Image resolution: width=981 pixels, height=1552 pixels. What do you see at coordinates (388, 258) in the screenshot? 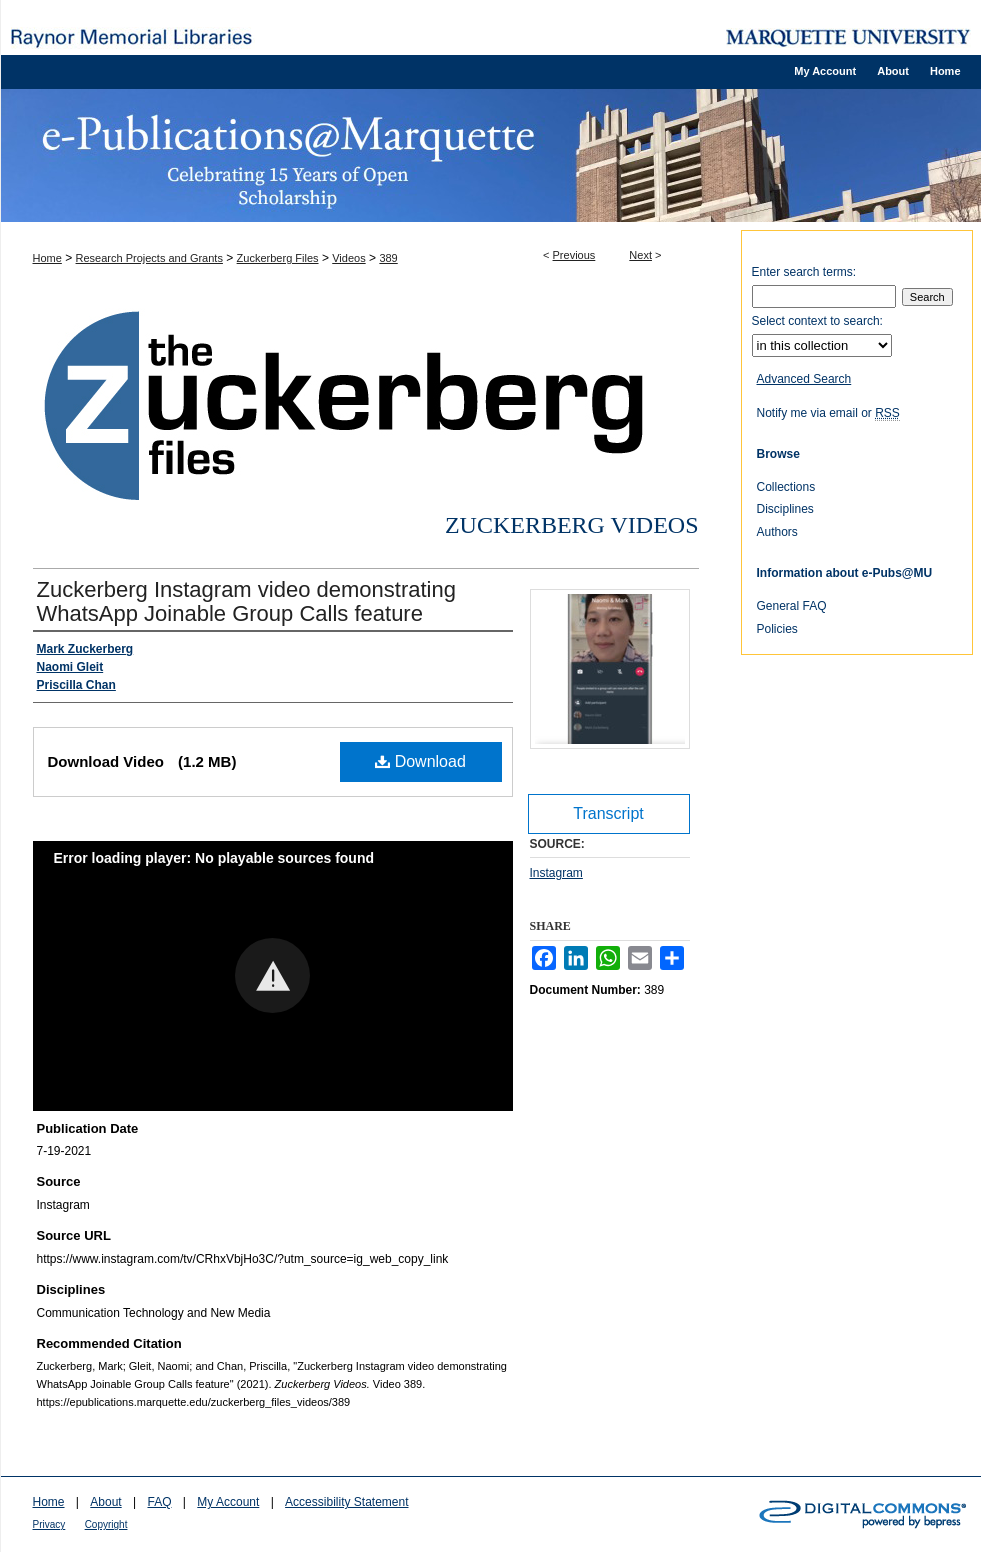
I see `389` at bounding box center [388, 258].